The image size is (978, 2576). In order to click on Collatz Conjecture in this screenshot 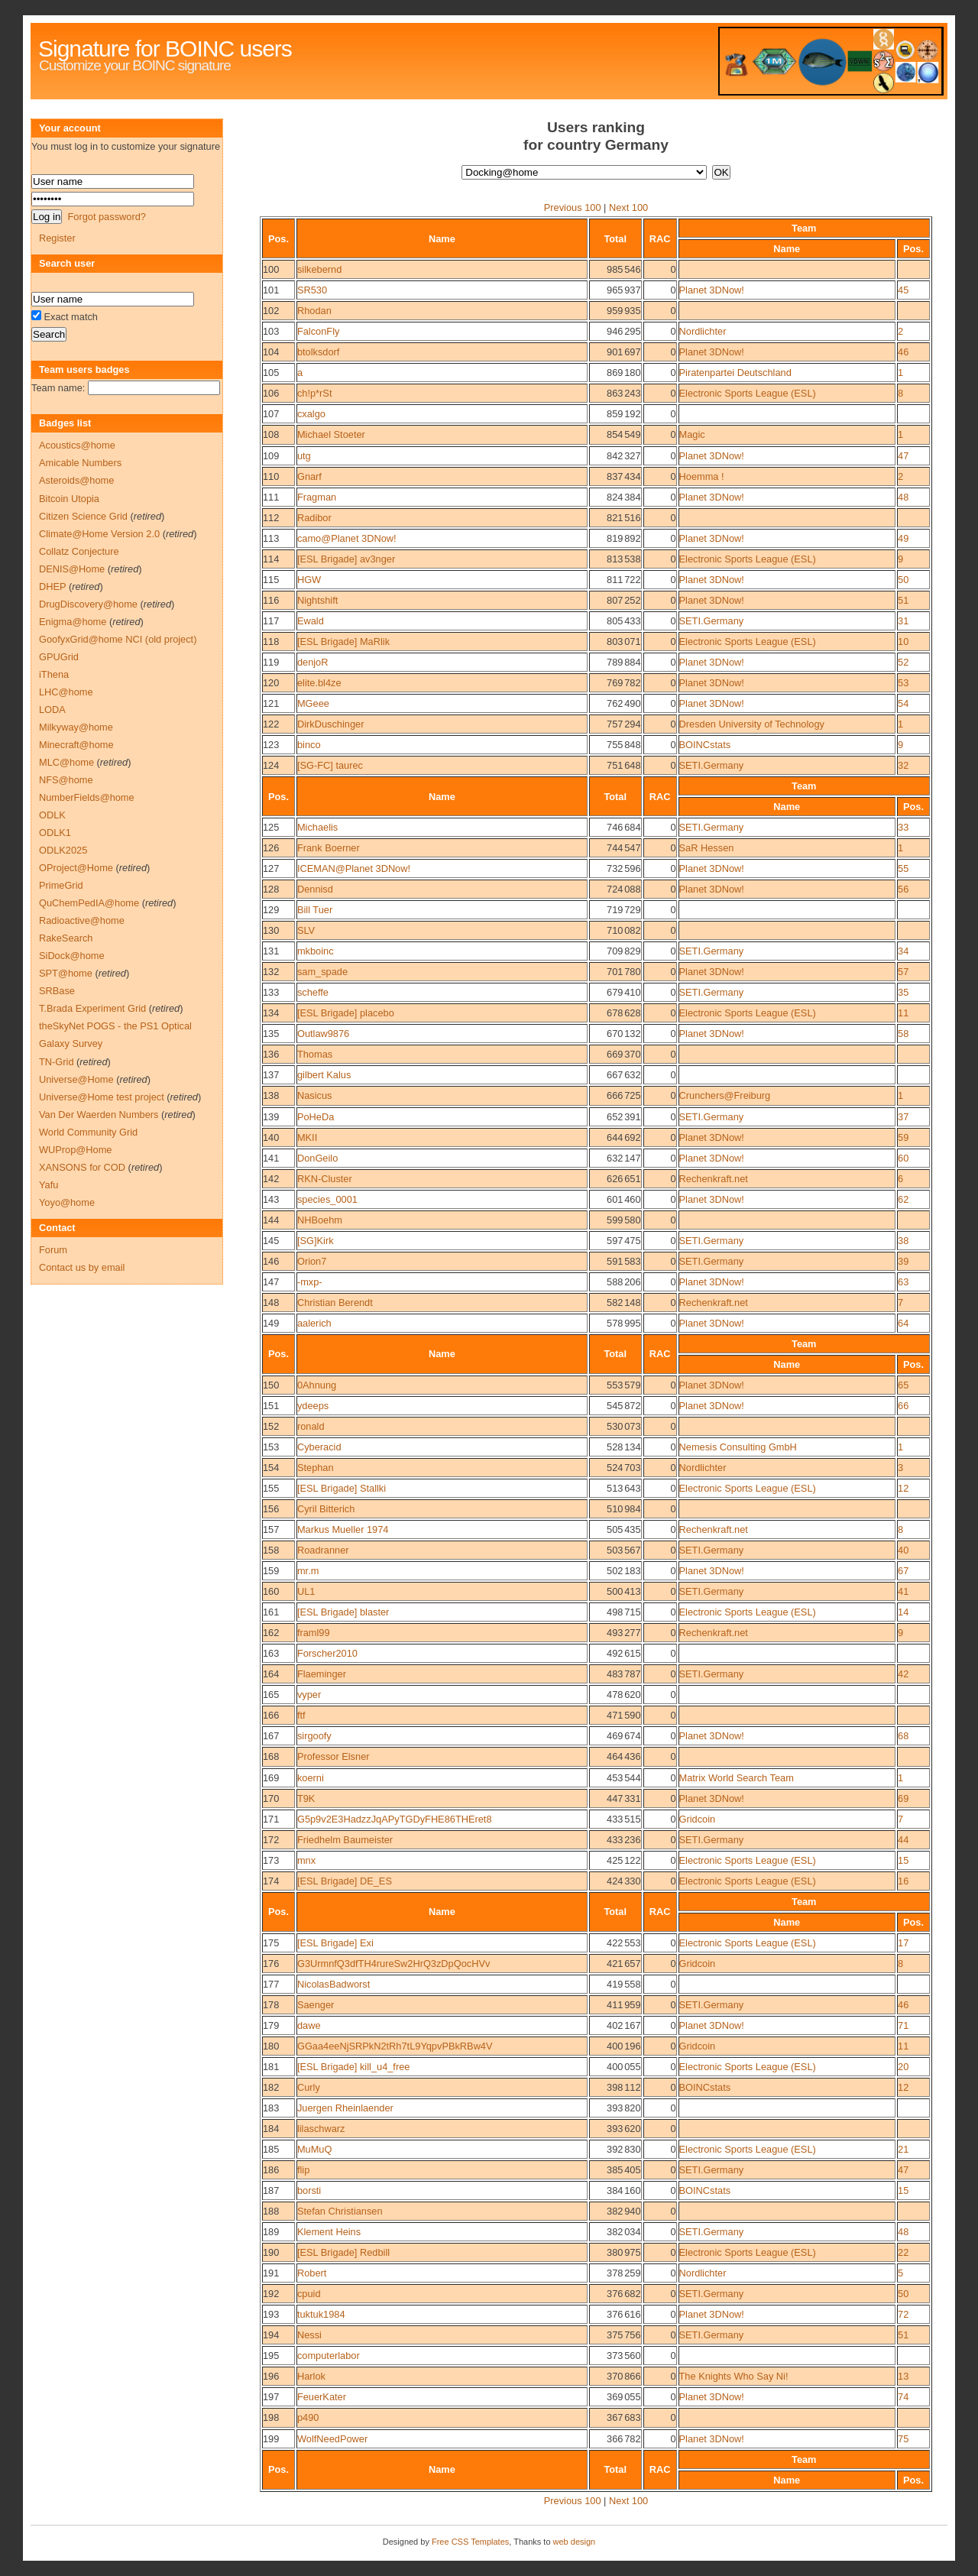, I will do `click(79, 551)`.